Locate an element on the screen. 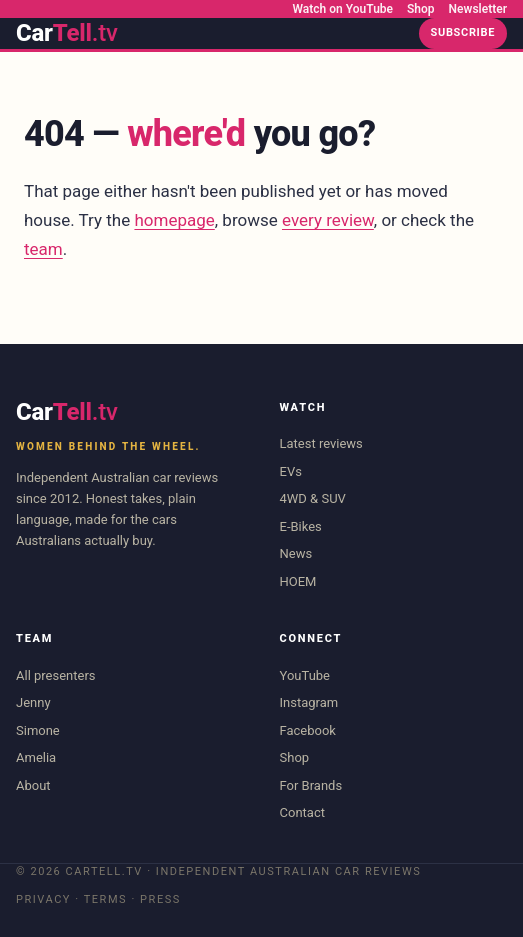  team is located at coordinates (43, 249).